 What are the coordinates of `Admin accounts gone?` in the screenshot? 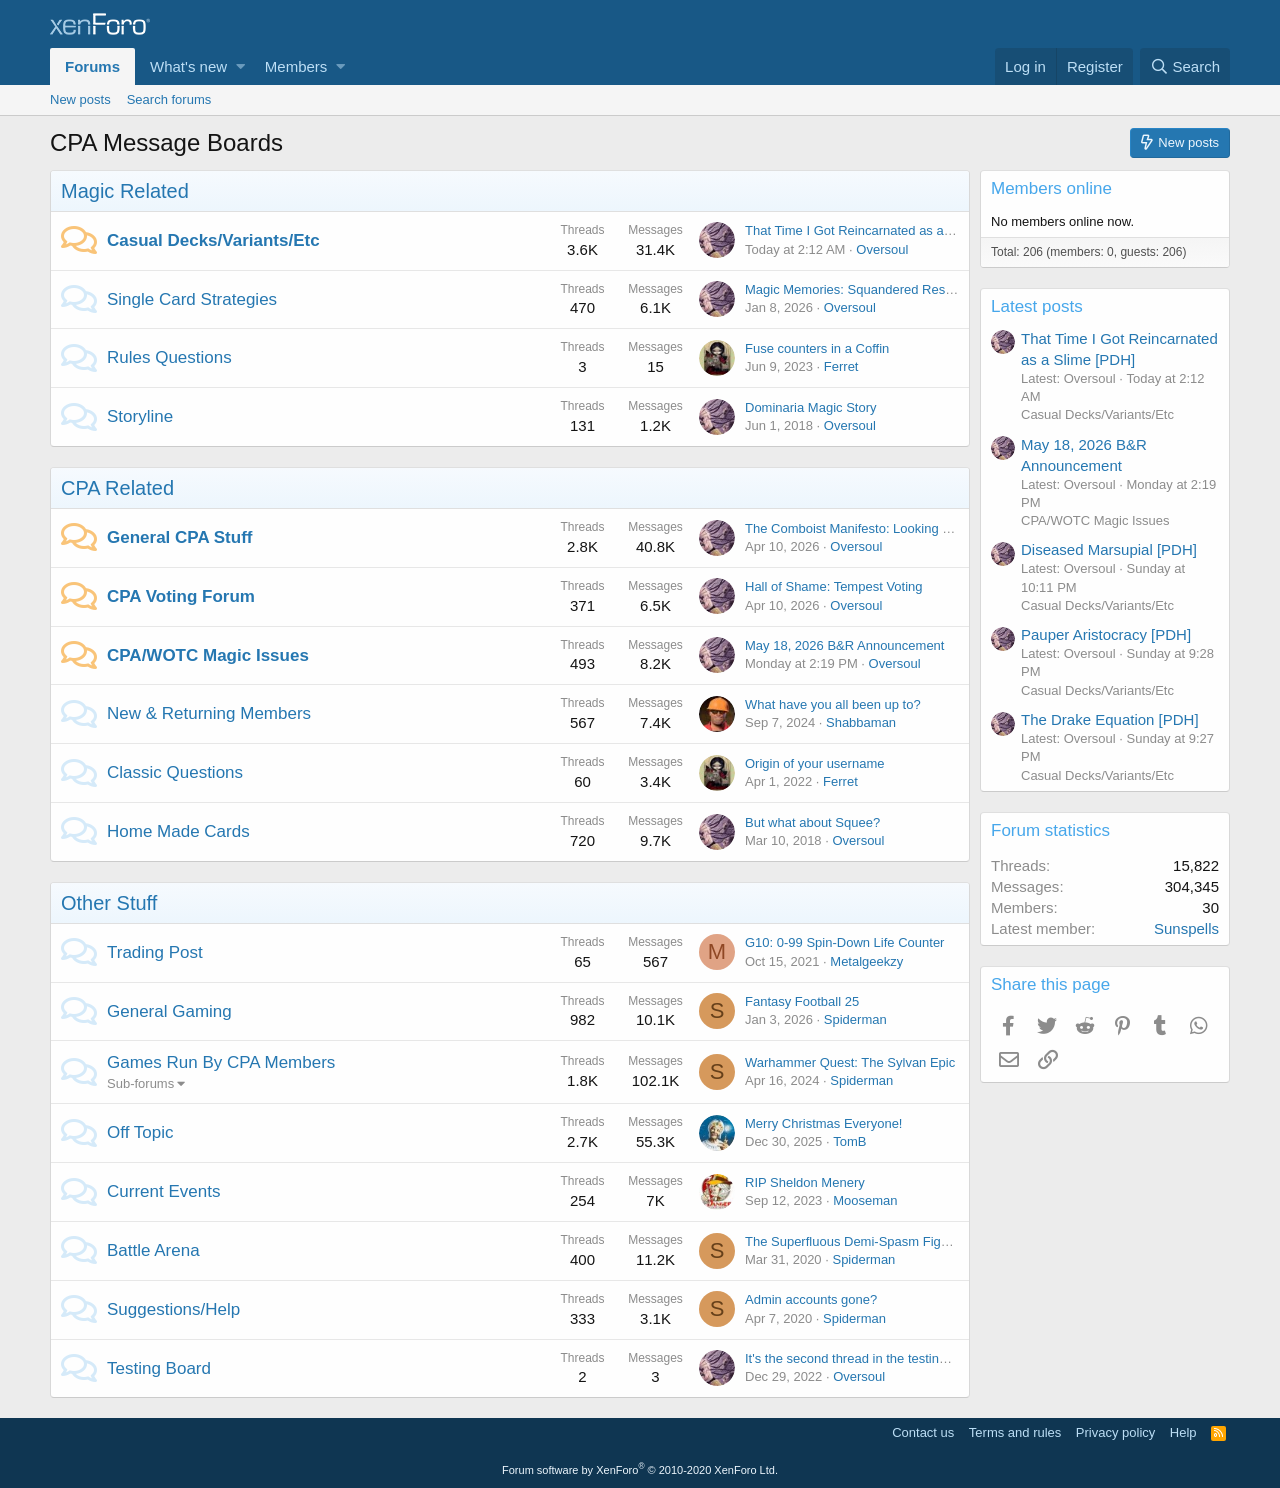 It's located at (811, 1299).